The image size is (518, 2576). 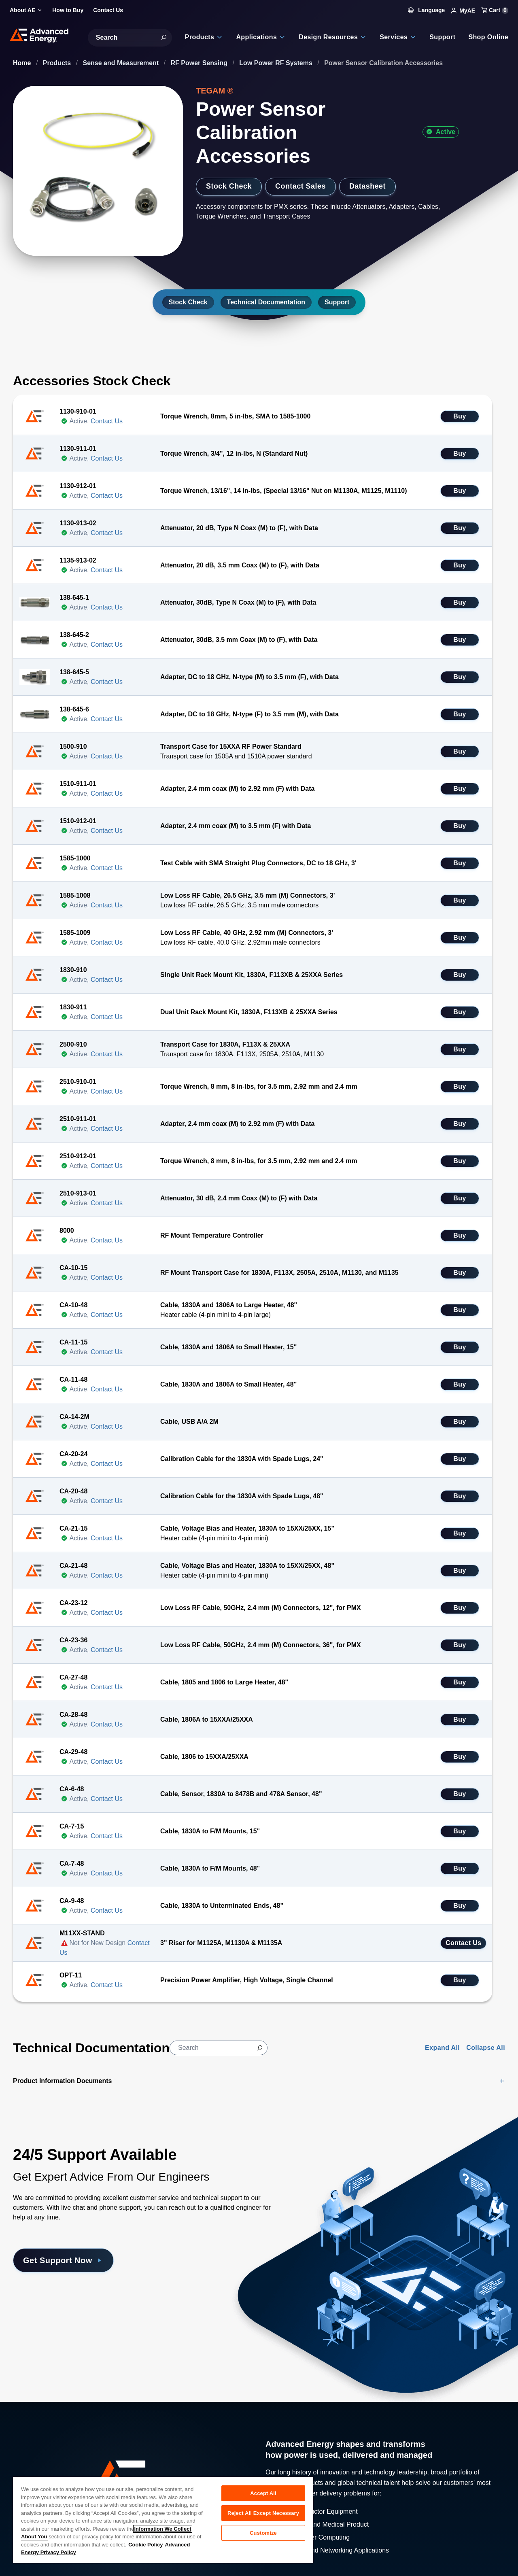 What do you see at coordinates (75, 932) in the screenshot?
I see `1585-1009` at bounding box center [75, 932].